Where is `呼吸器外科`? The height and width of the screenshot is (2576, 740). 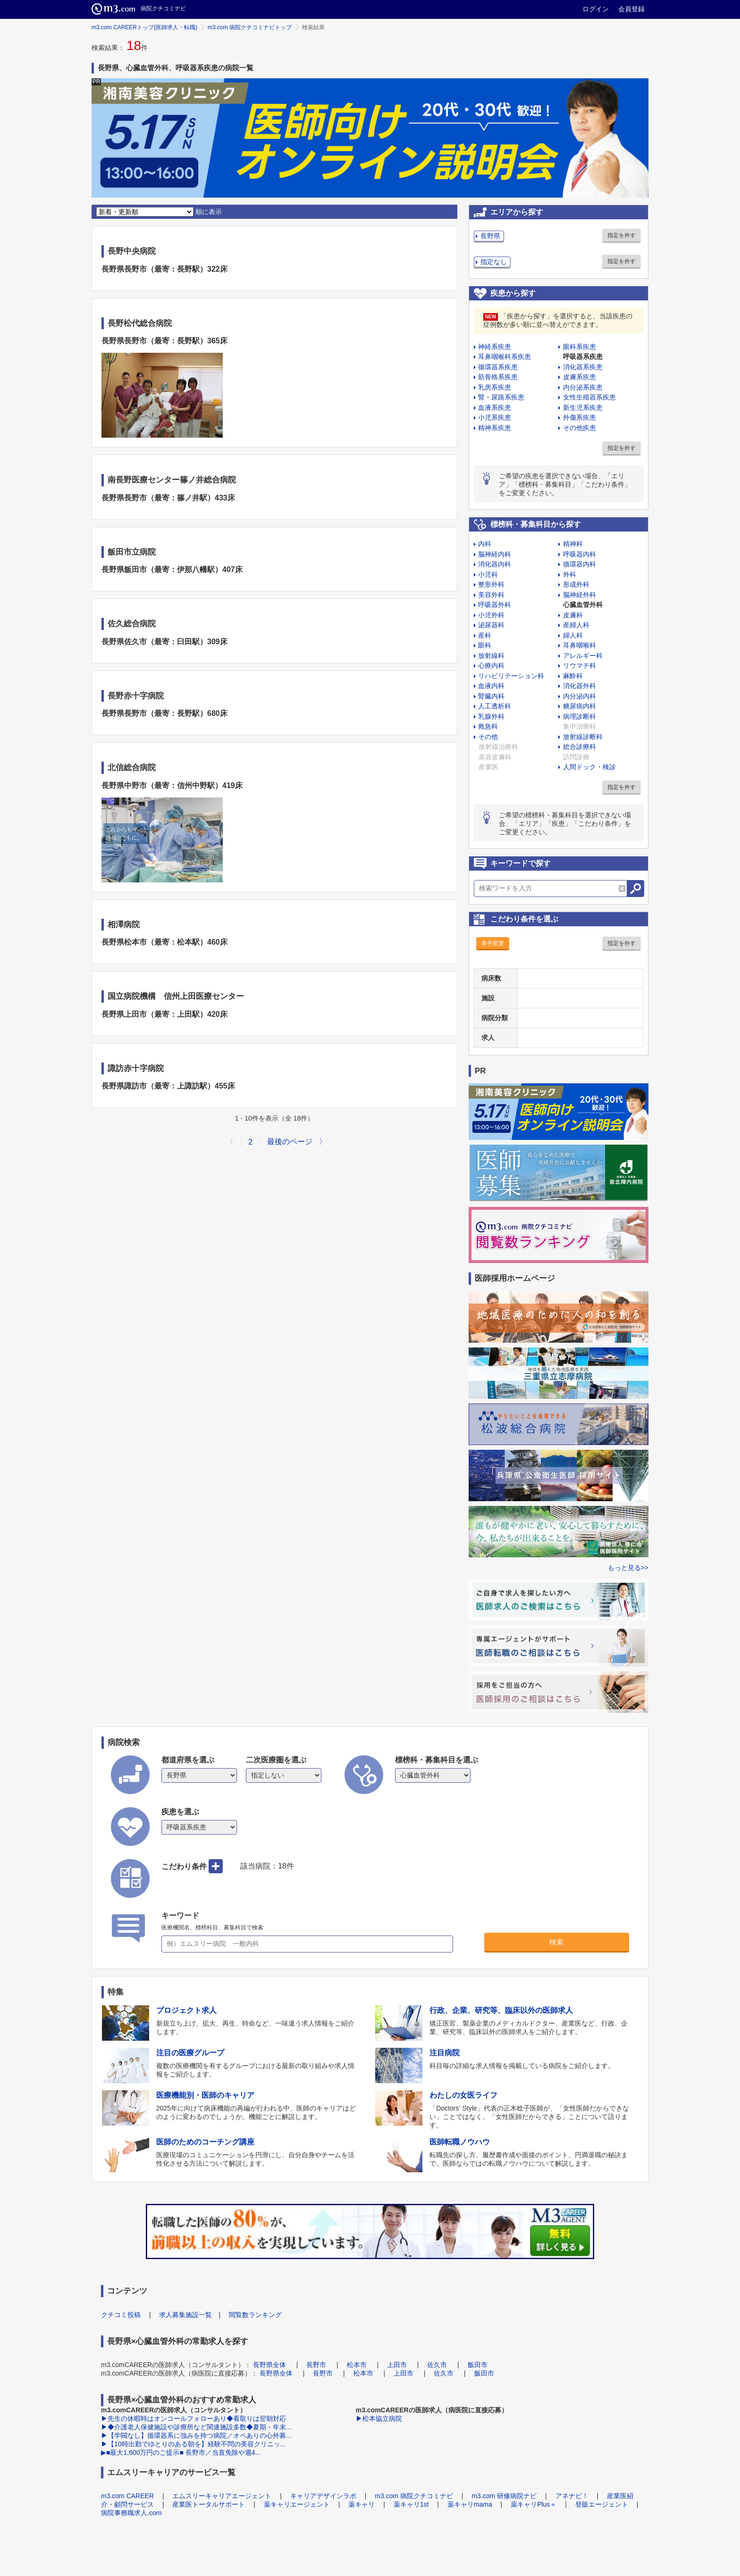
呼吸器外科 is located at coordinates (494, 604).